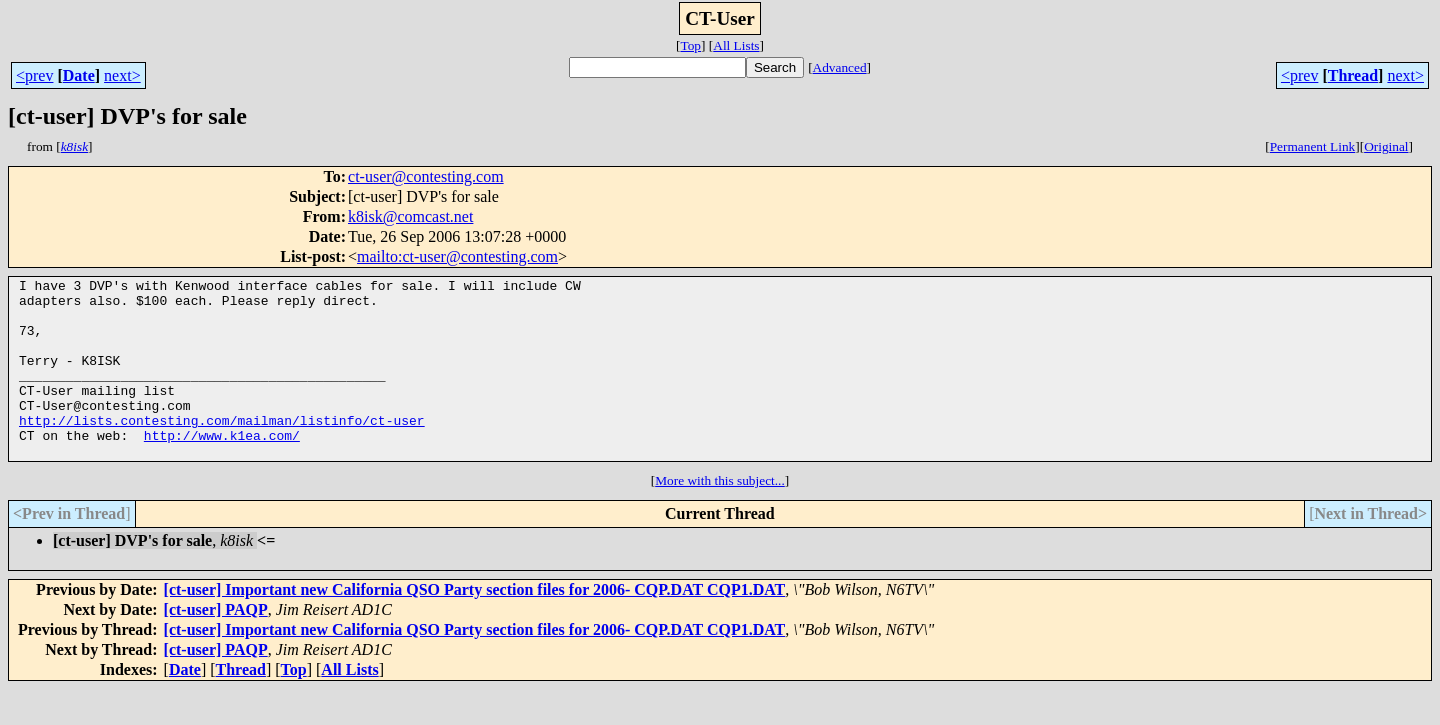 Image resolution: width=1440 pixels, height=725 pixels. Describe the element at coordinates (840, 67) in the screenshot. I see `Advanced` at that location.